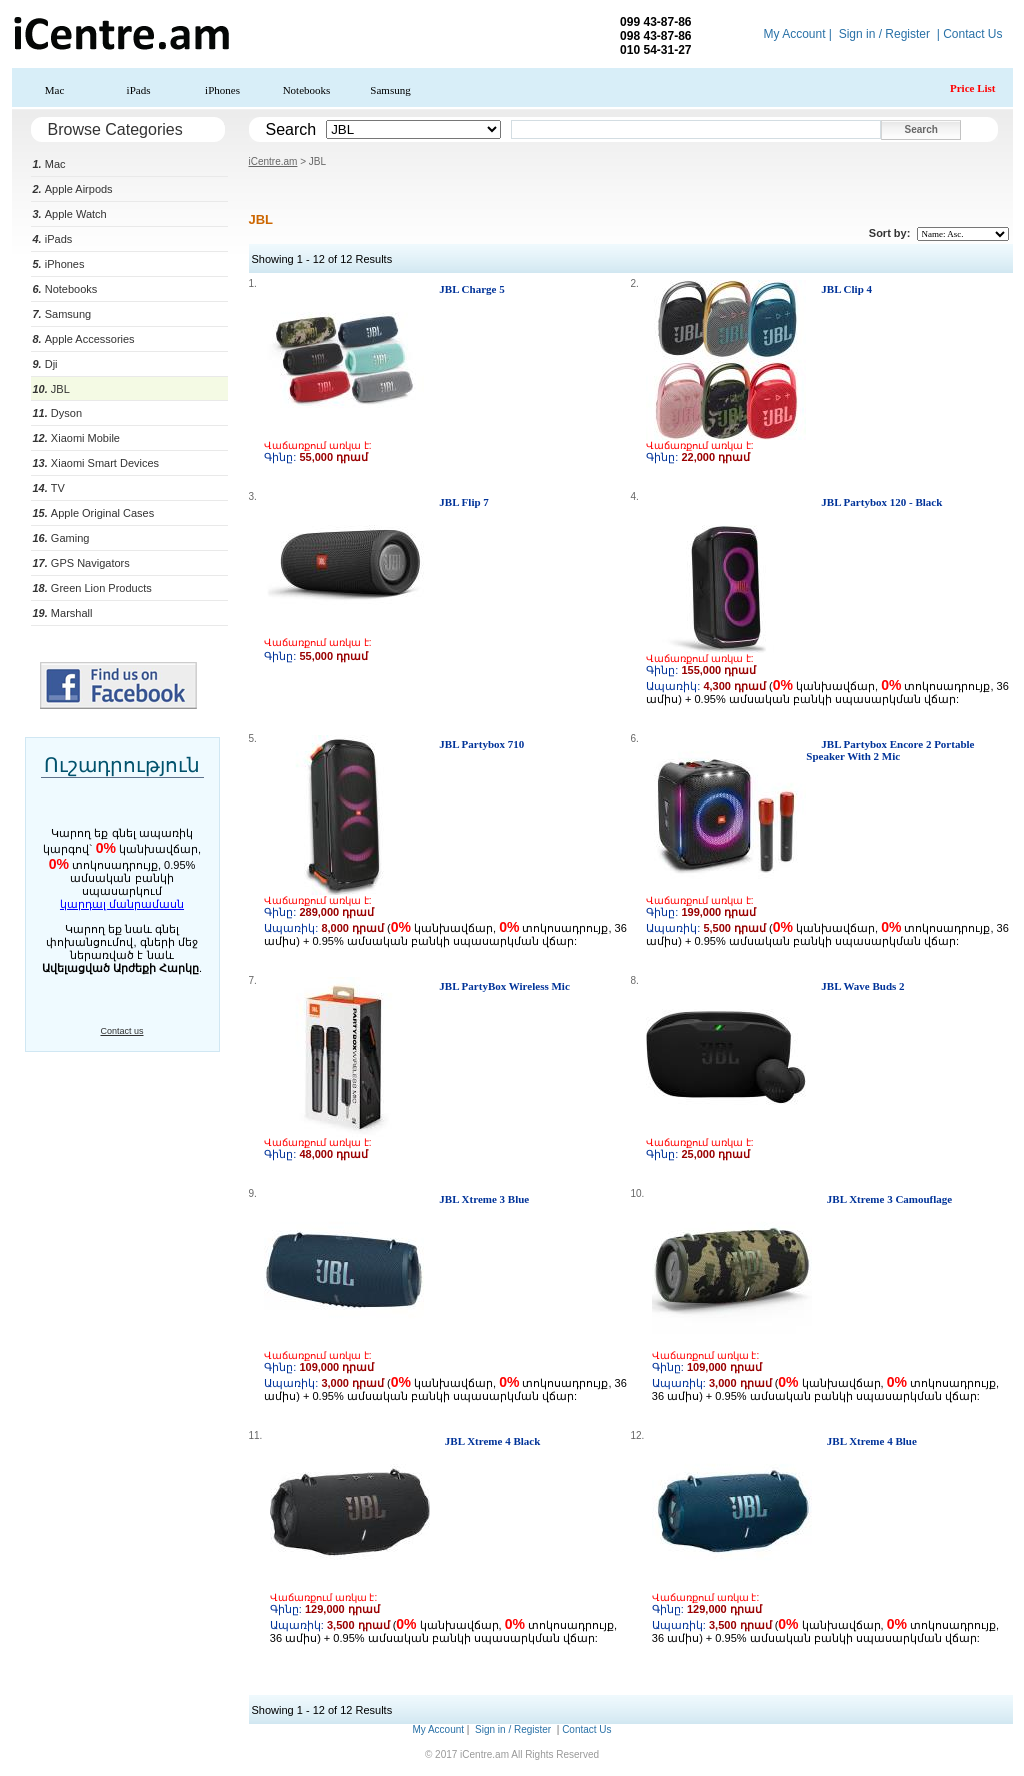 The height and width of the screenshot is (1776, 1024). I want to click on JBL Xtreme 3 Blue, so click(484, 1199).